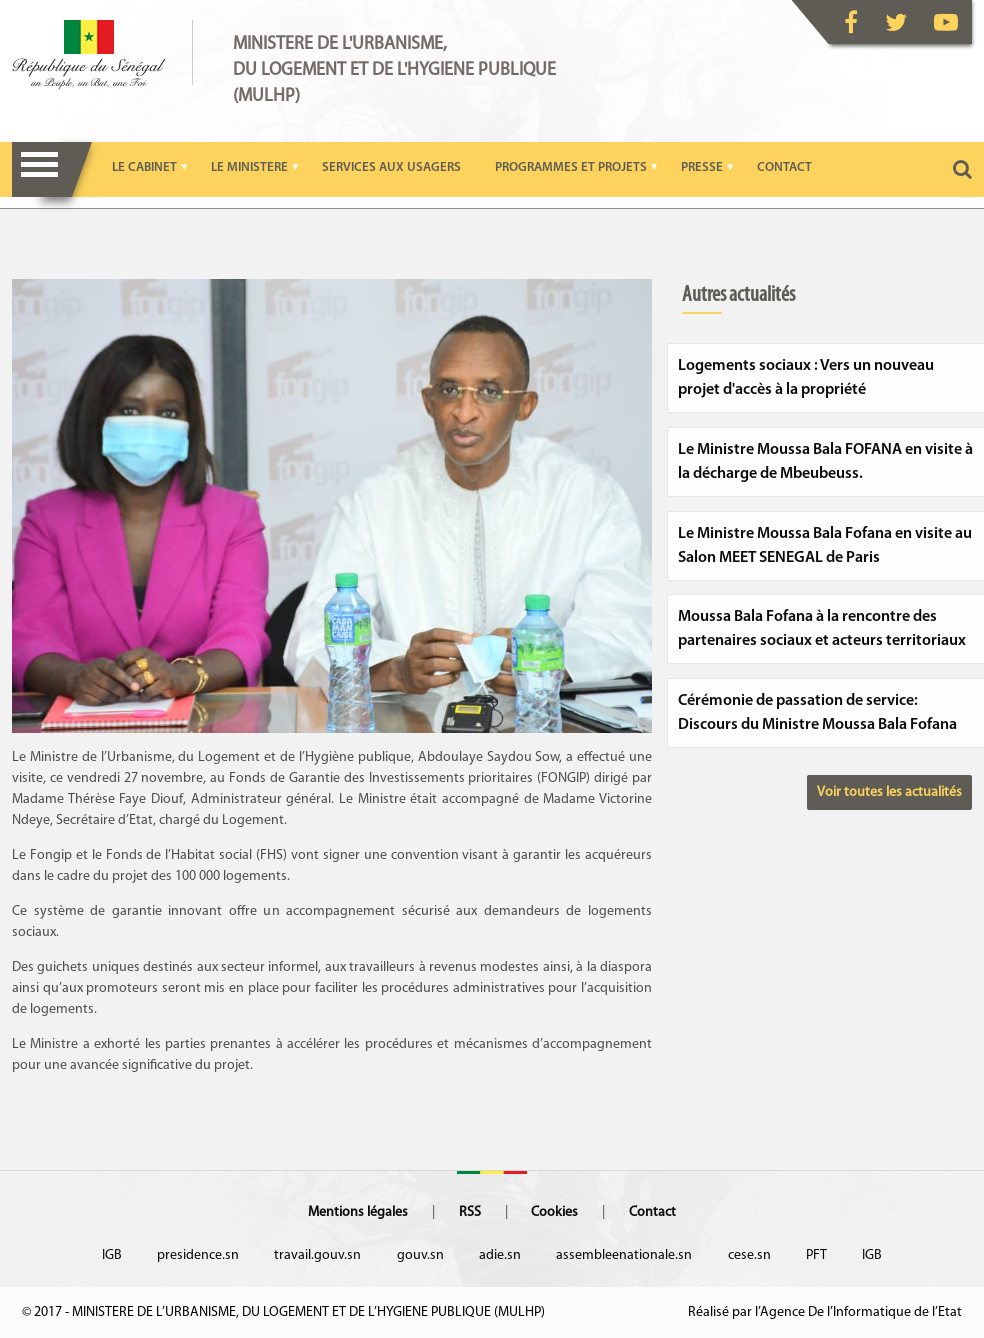 The width and height of the screenshot is (984, 1338). I want to click on CONTACT, so click(784, 167).